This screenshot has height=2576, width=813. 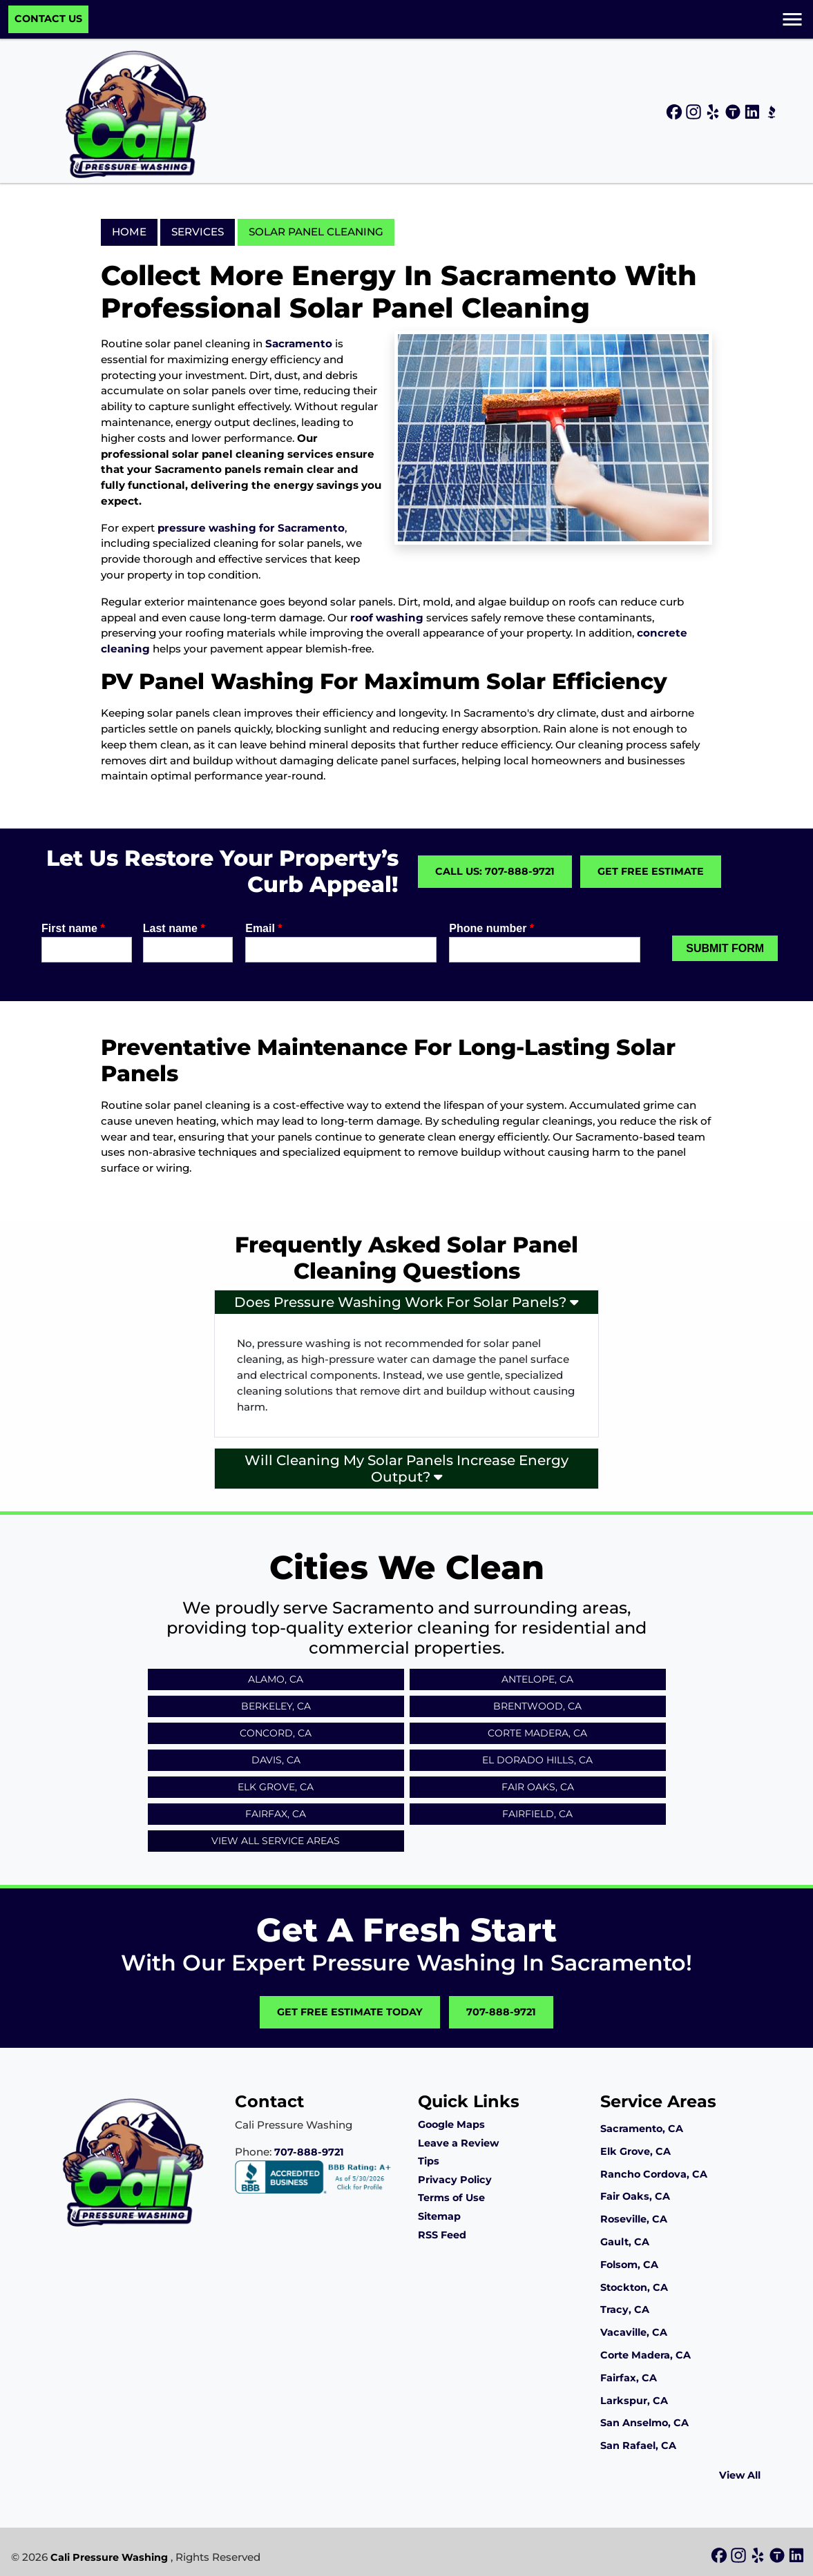 What do you see at coordinates (275, 1760) in the screenshot?
I see `Davis, CA` at bounding box center [275, 1760].